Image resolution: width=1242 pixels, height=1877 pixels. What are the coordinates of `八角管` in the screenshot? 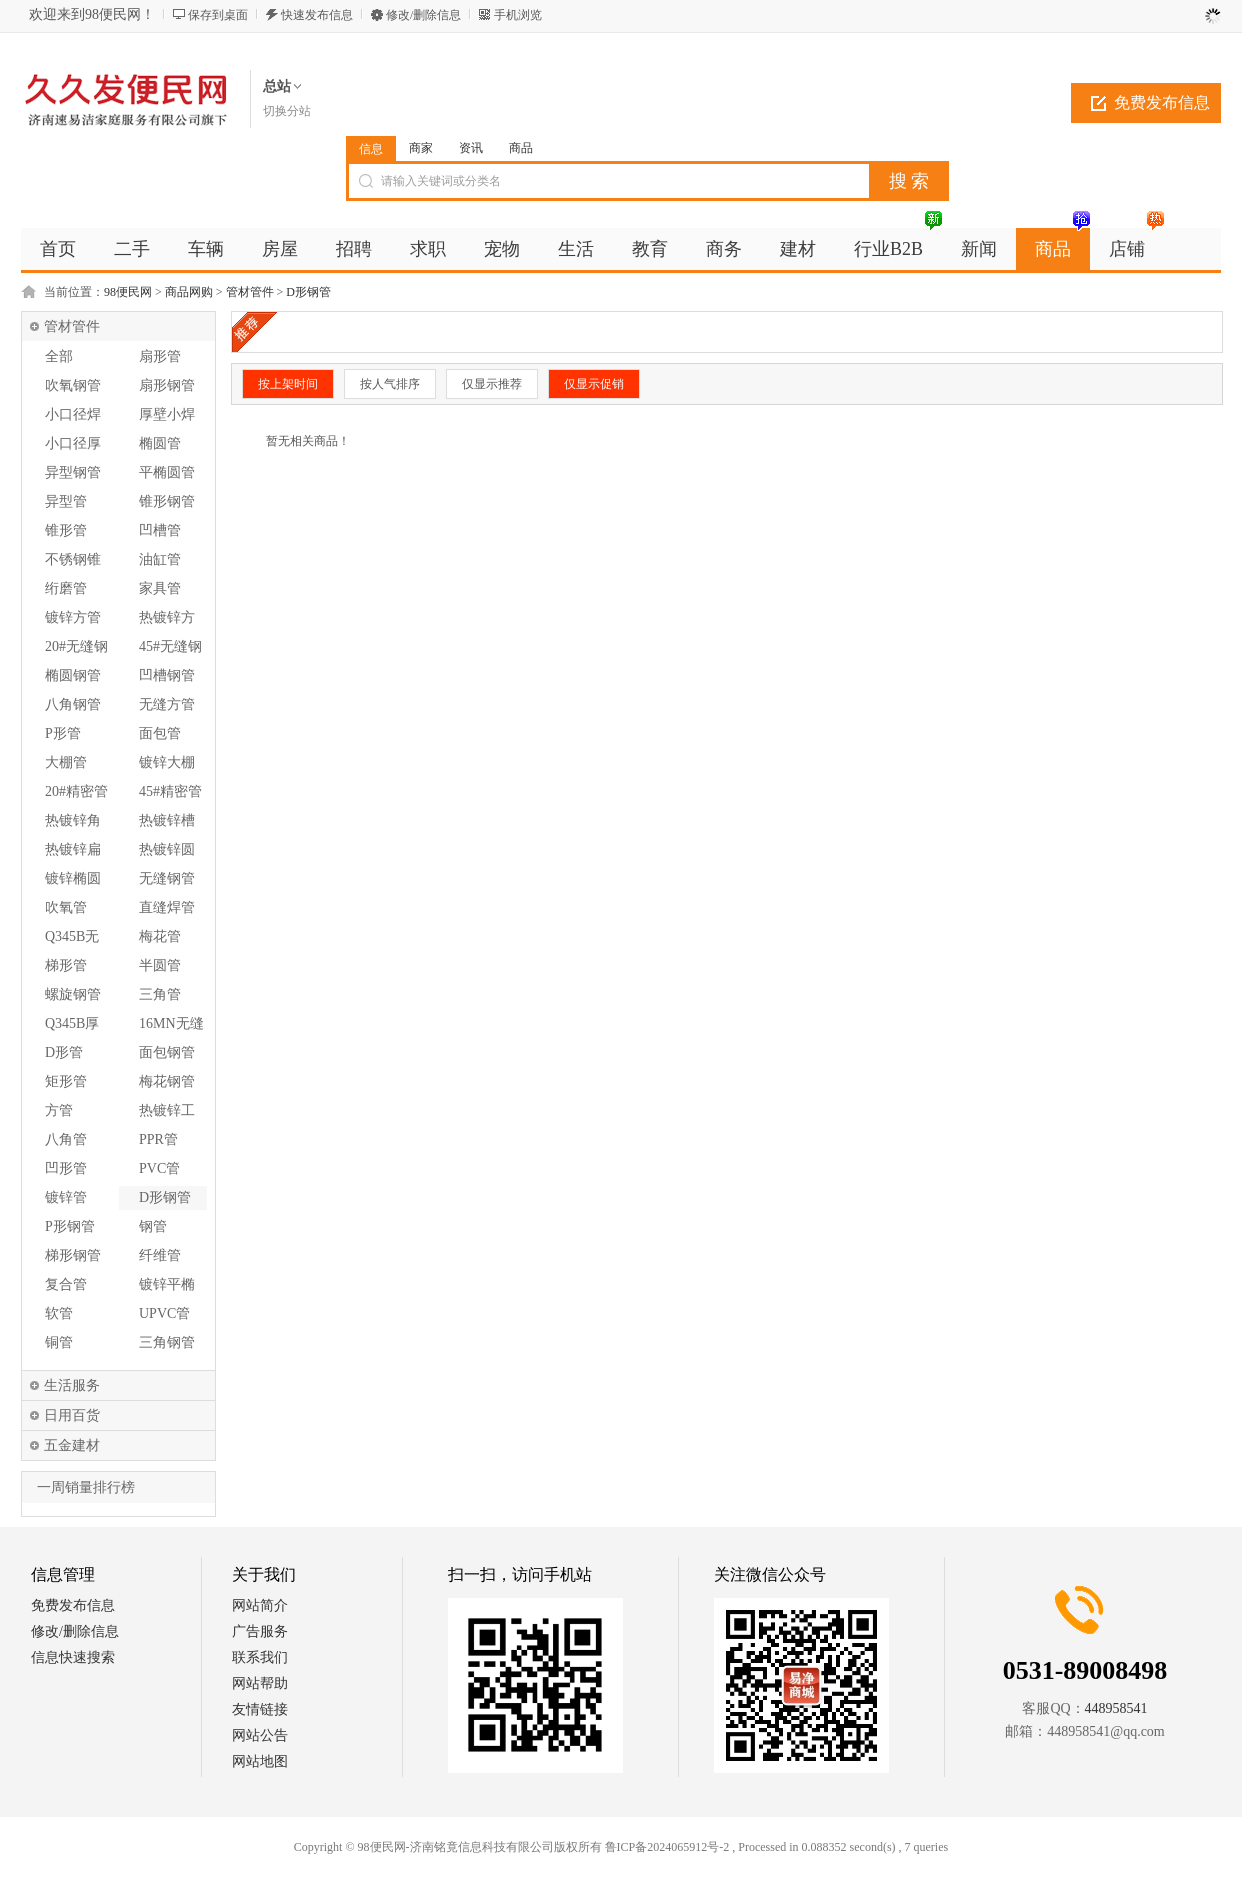 It's located at (66, 1139).